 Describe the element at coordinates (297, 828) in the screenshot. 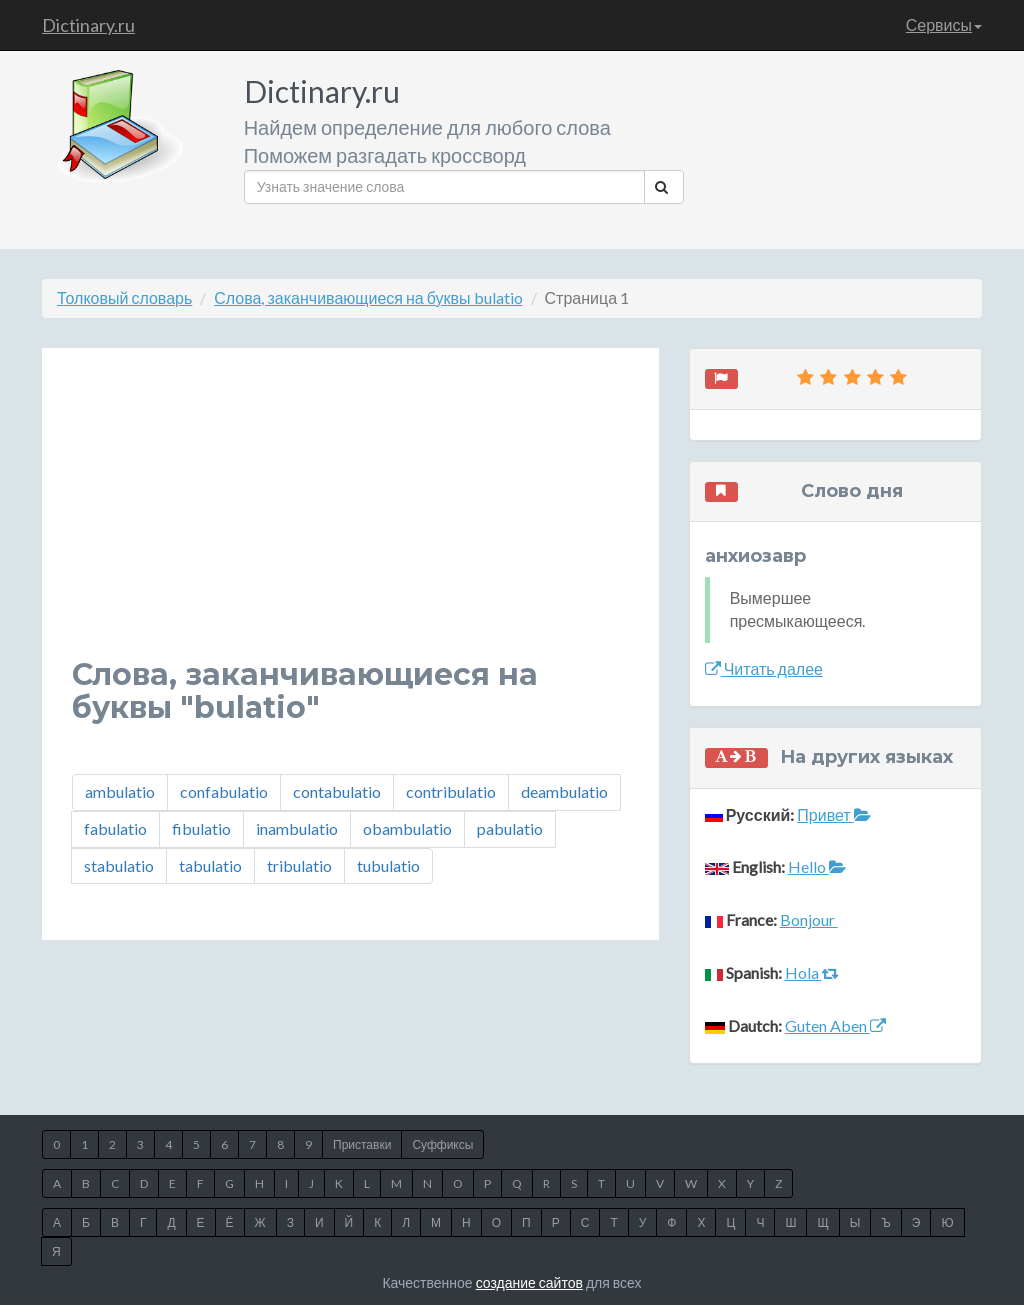

I see `inambulatio` at that location.